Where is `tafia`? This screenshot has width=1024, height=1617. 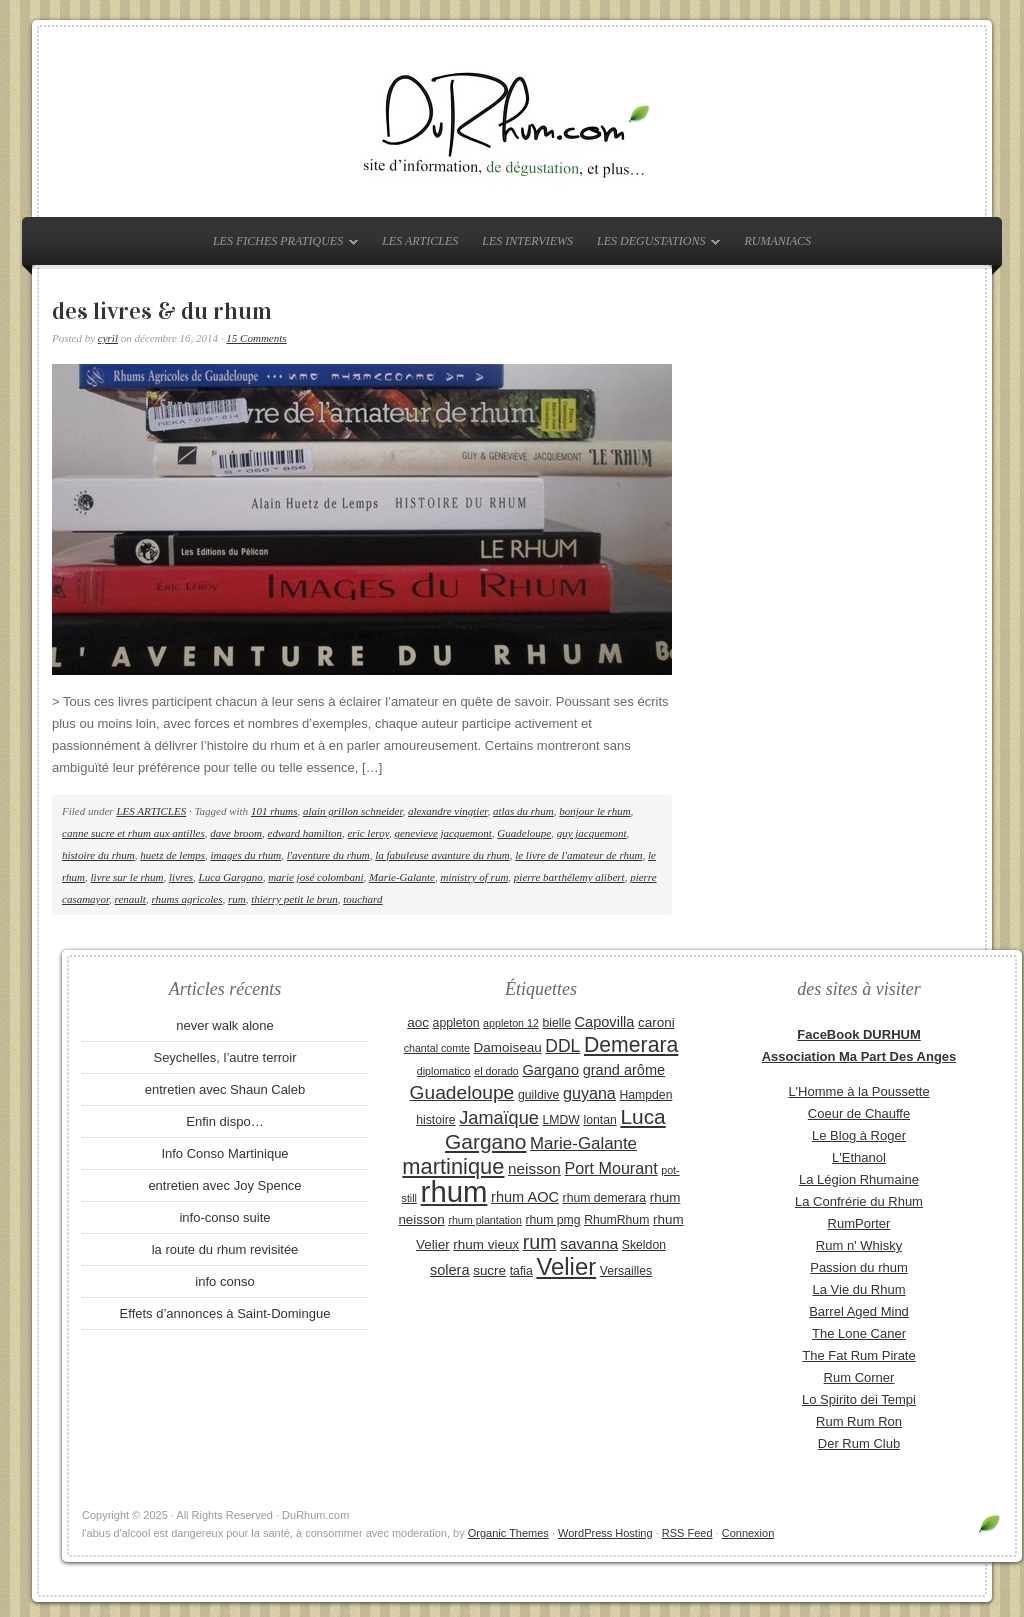
tafia is located at coordinates (521, 1271).